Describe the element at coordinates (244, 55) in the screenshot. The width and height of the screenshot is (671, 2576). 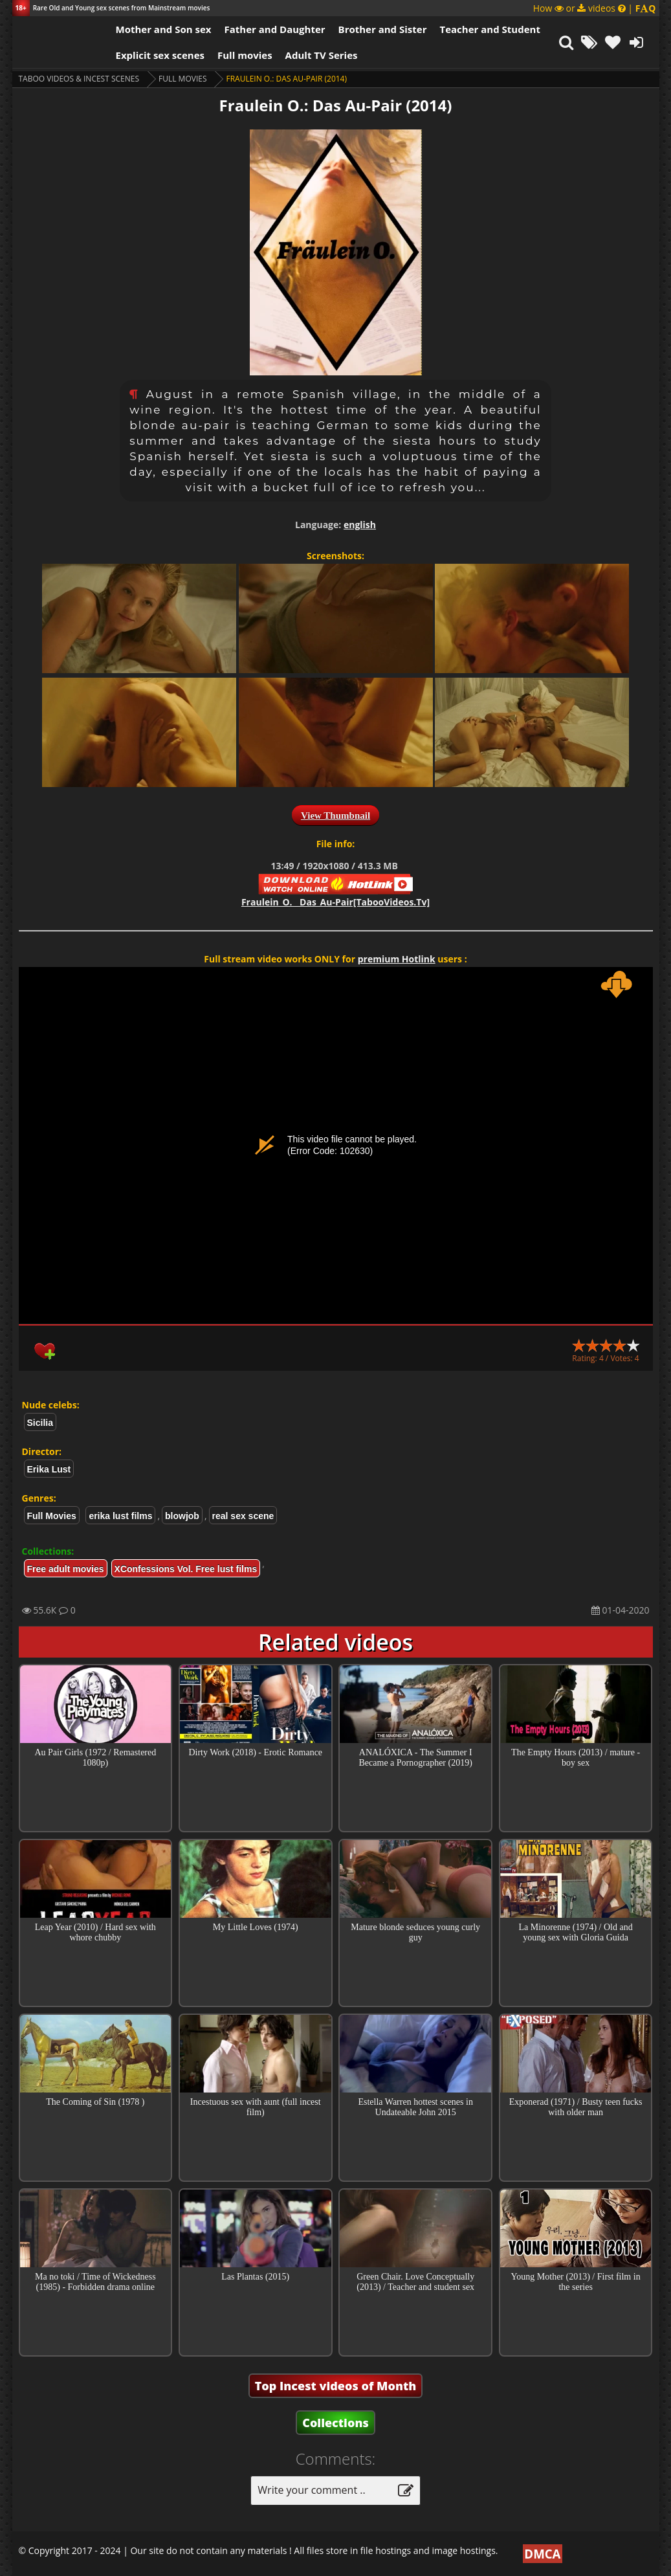
I see `Full movies` at that location.